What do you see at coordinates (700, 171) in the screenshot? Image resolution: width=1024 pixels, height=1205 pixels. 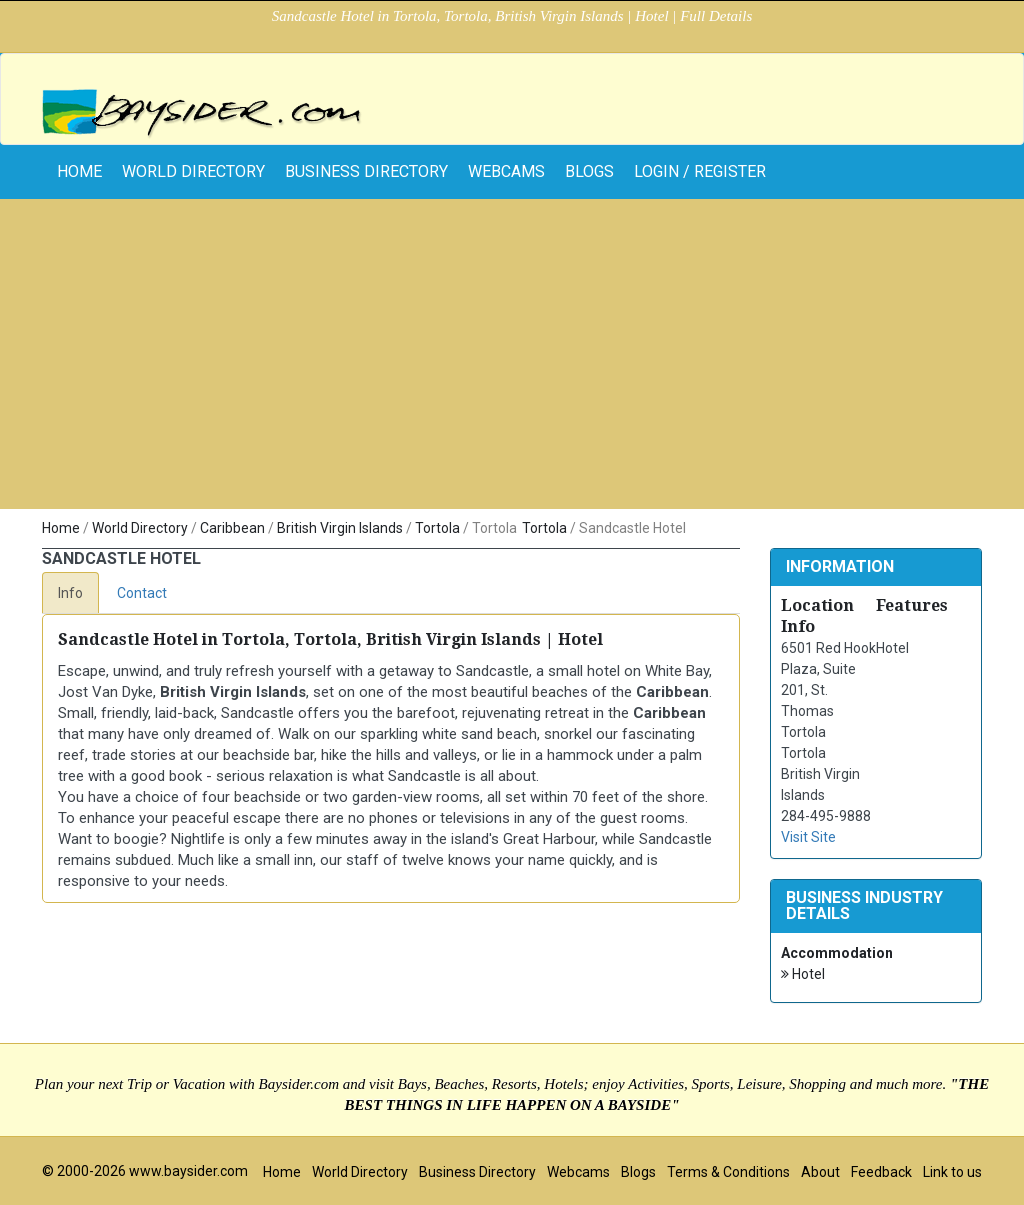 I see `Login / Register` at bounding box center [700, 171].